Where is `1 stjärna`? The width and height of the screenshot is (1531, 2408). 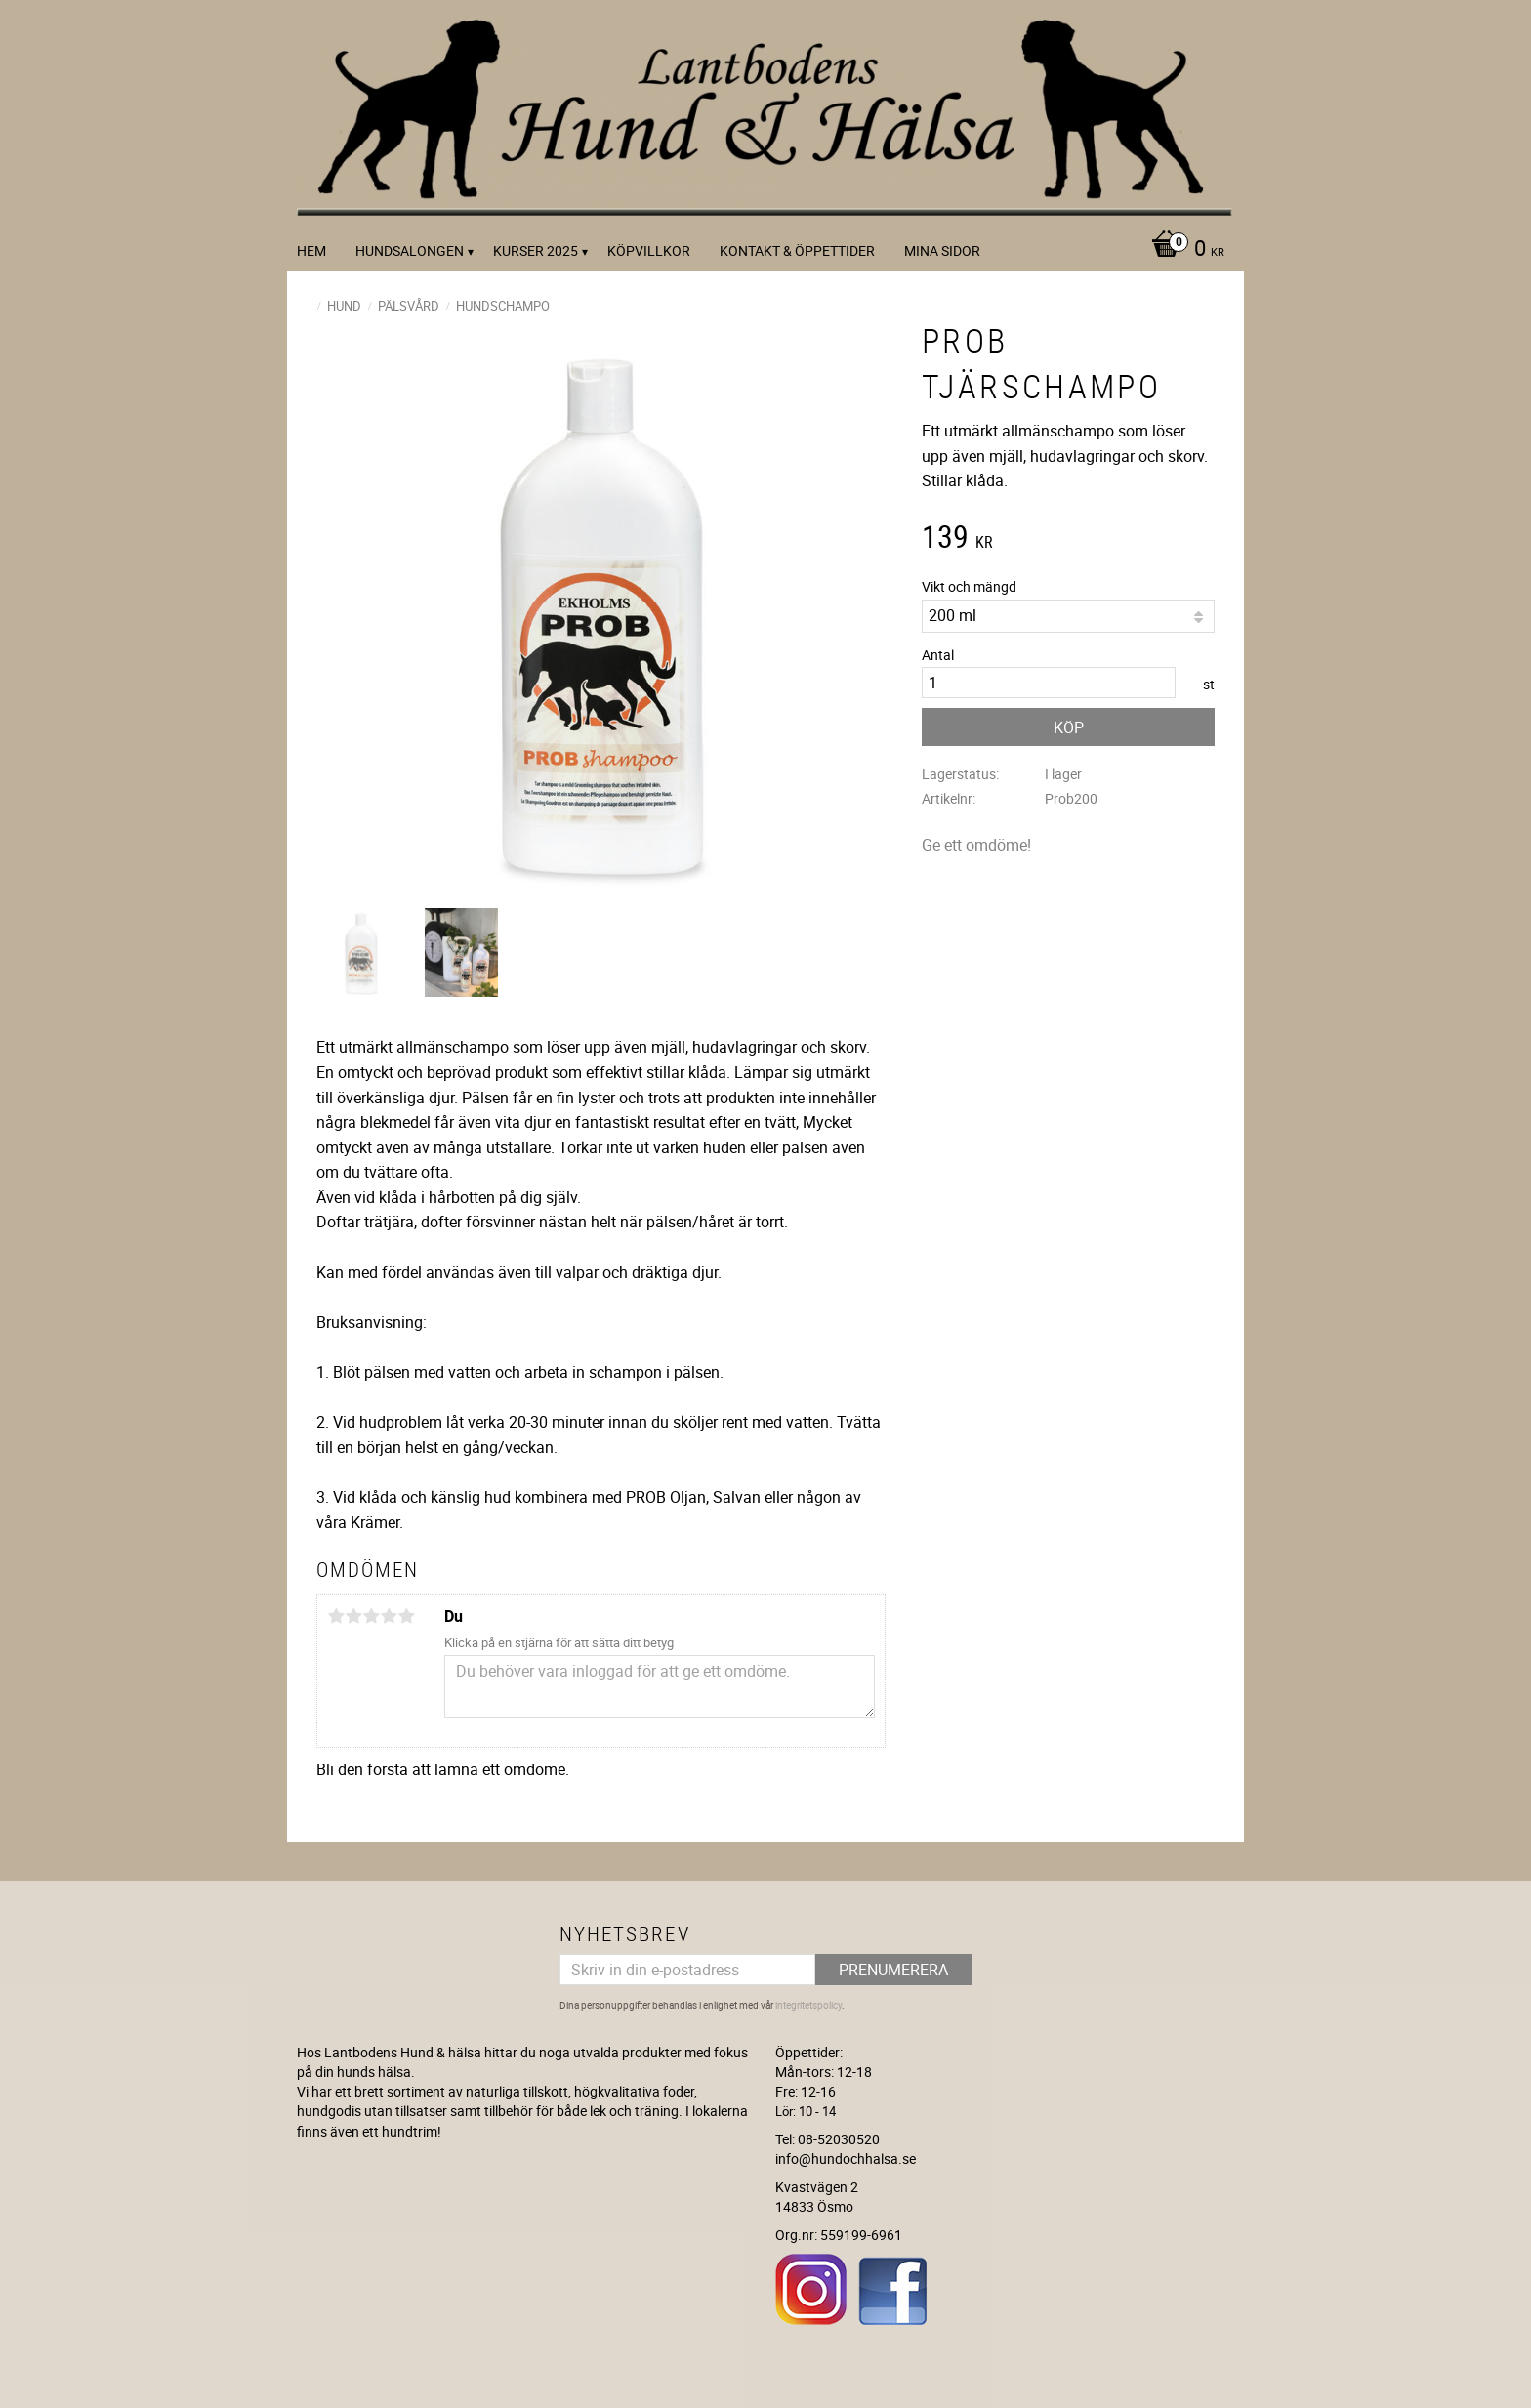
1 stjärna is located at coordinates (336, 1616).